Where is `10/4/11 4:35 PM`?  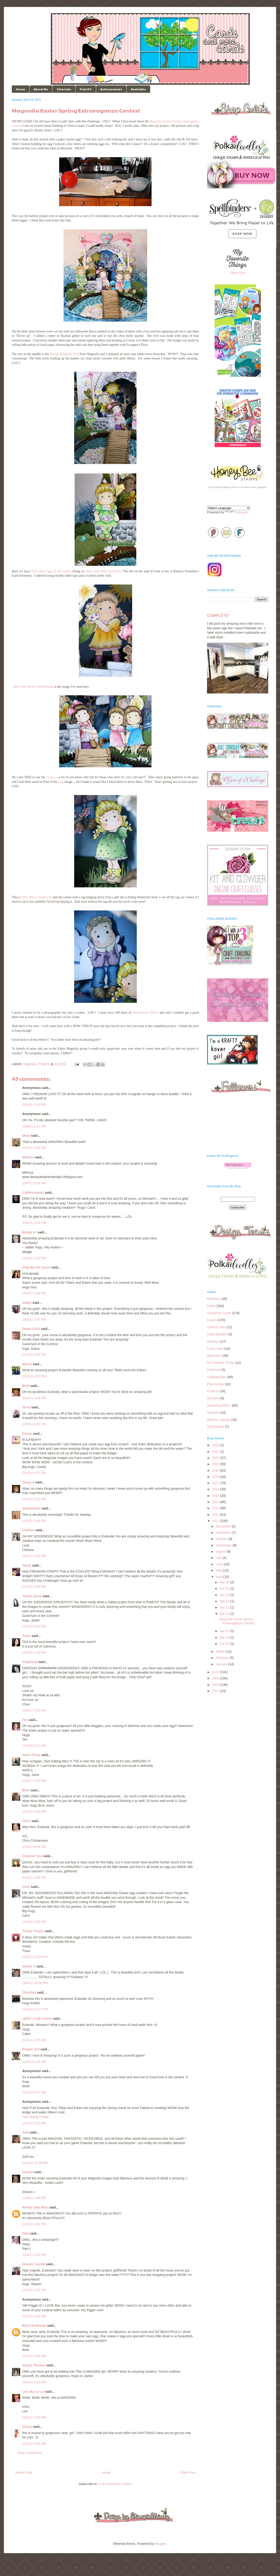
10/4/11 4:35 PM is located at coordinates (34, 1424).